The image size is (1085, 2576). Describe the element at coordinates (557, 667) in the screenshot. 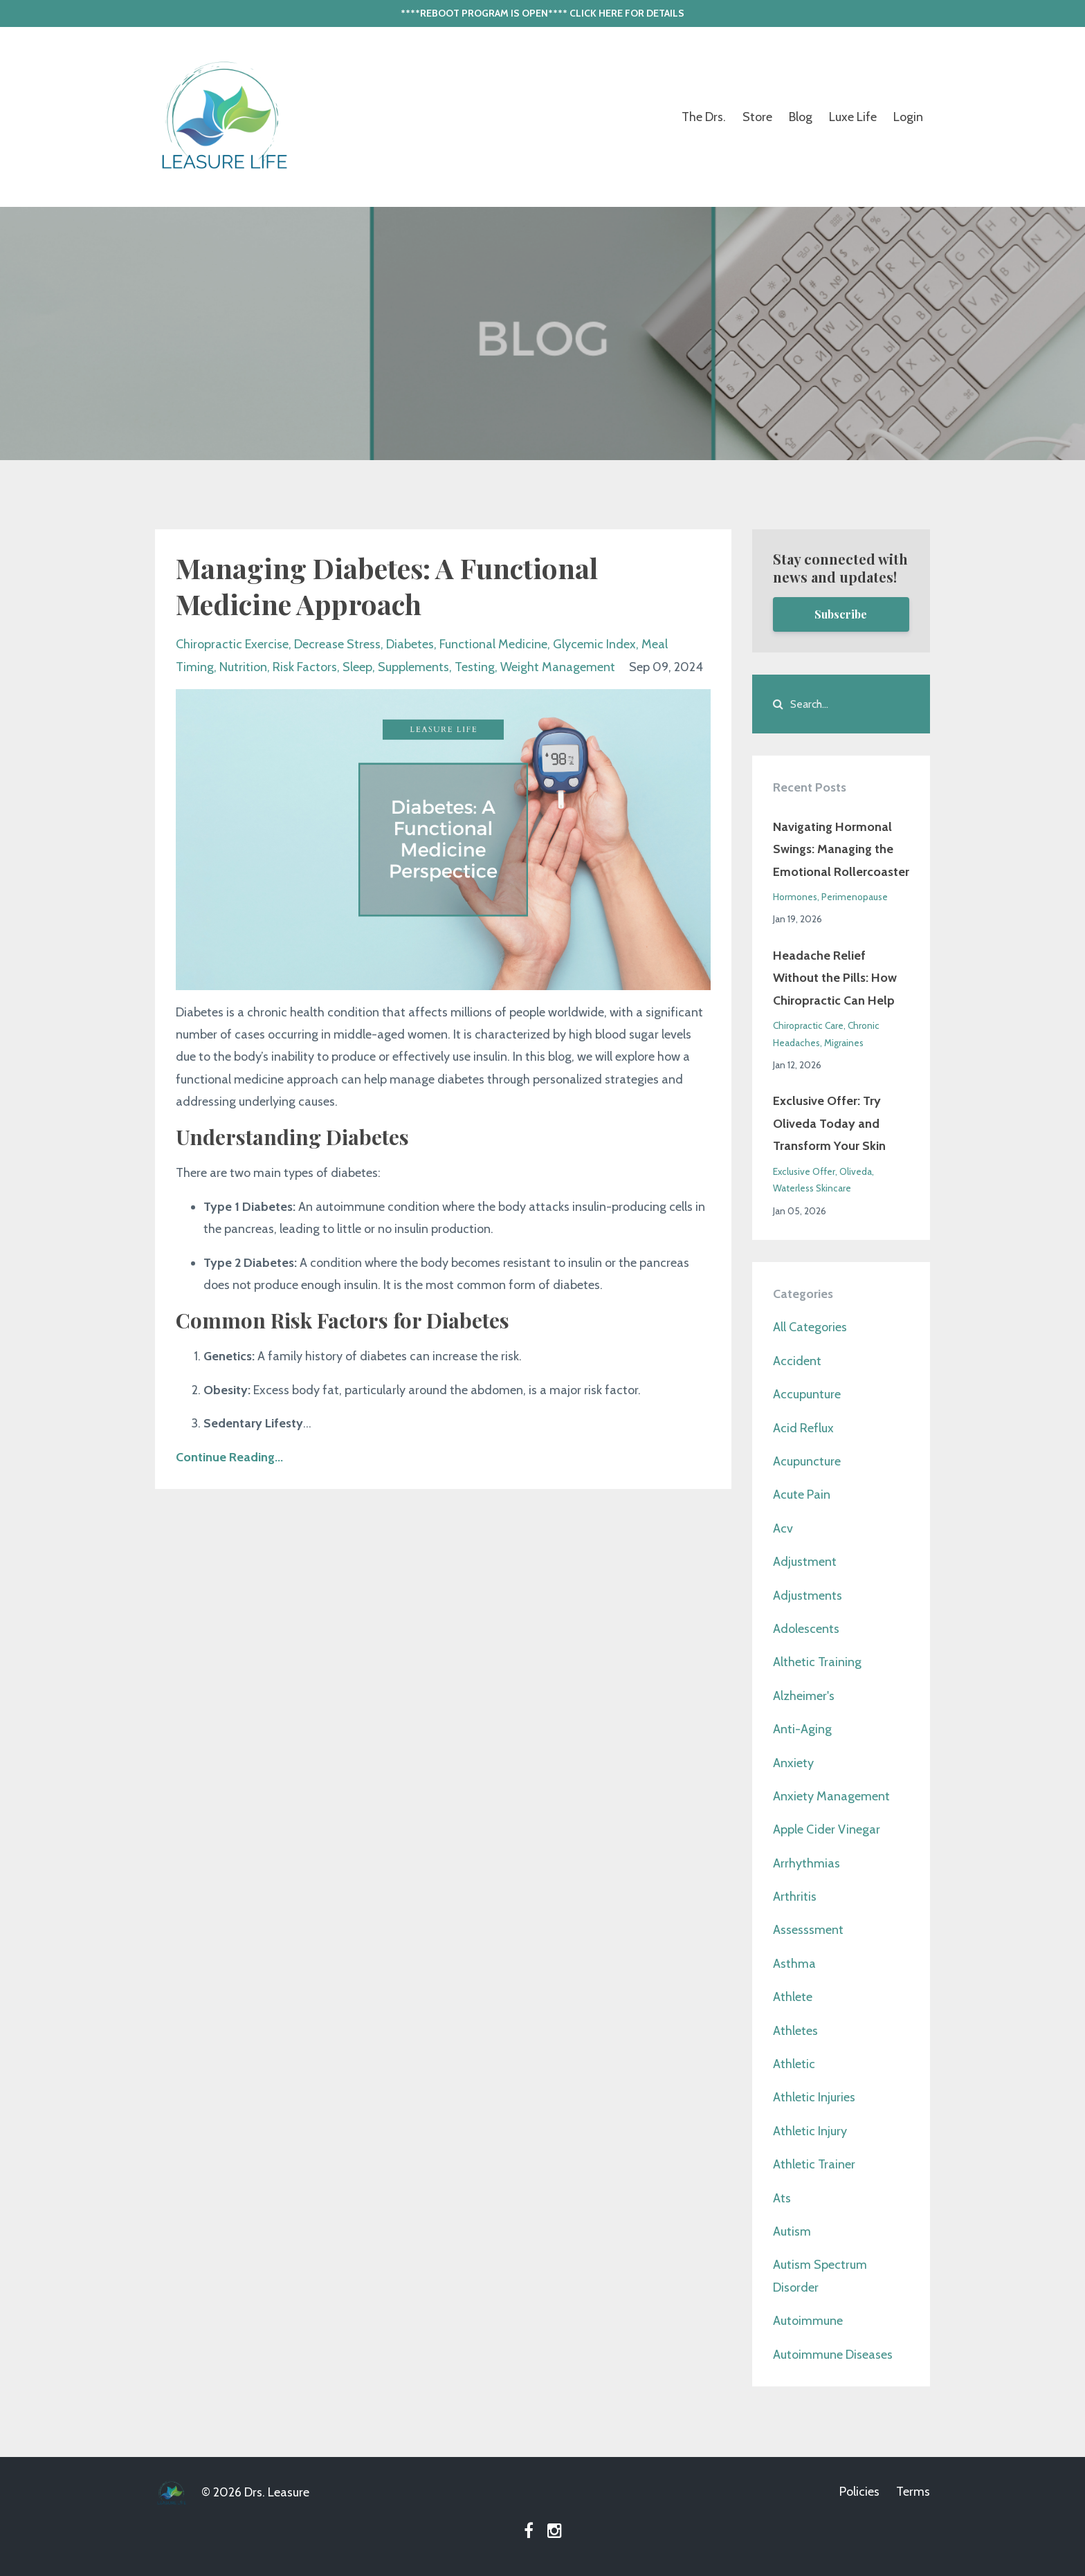

I see `weight management` at that location.